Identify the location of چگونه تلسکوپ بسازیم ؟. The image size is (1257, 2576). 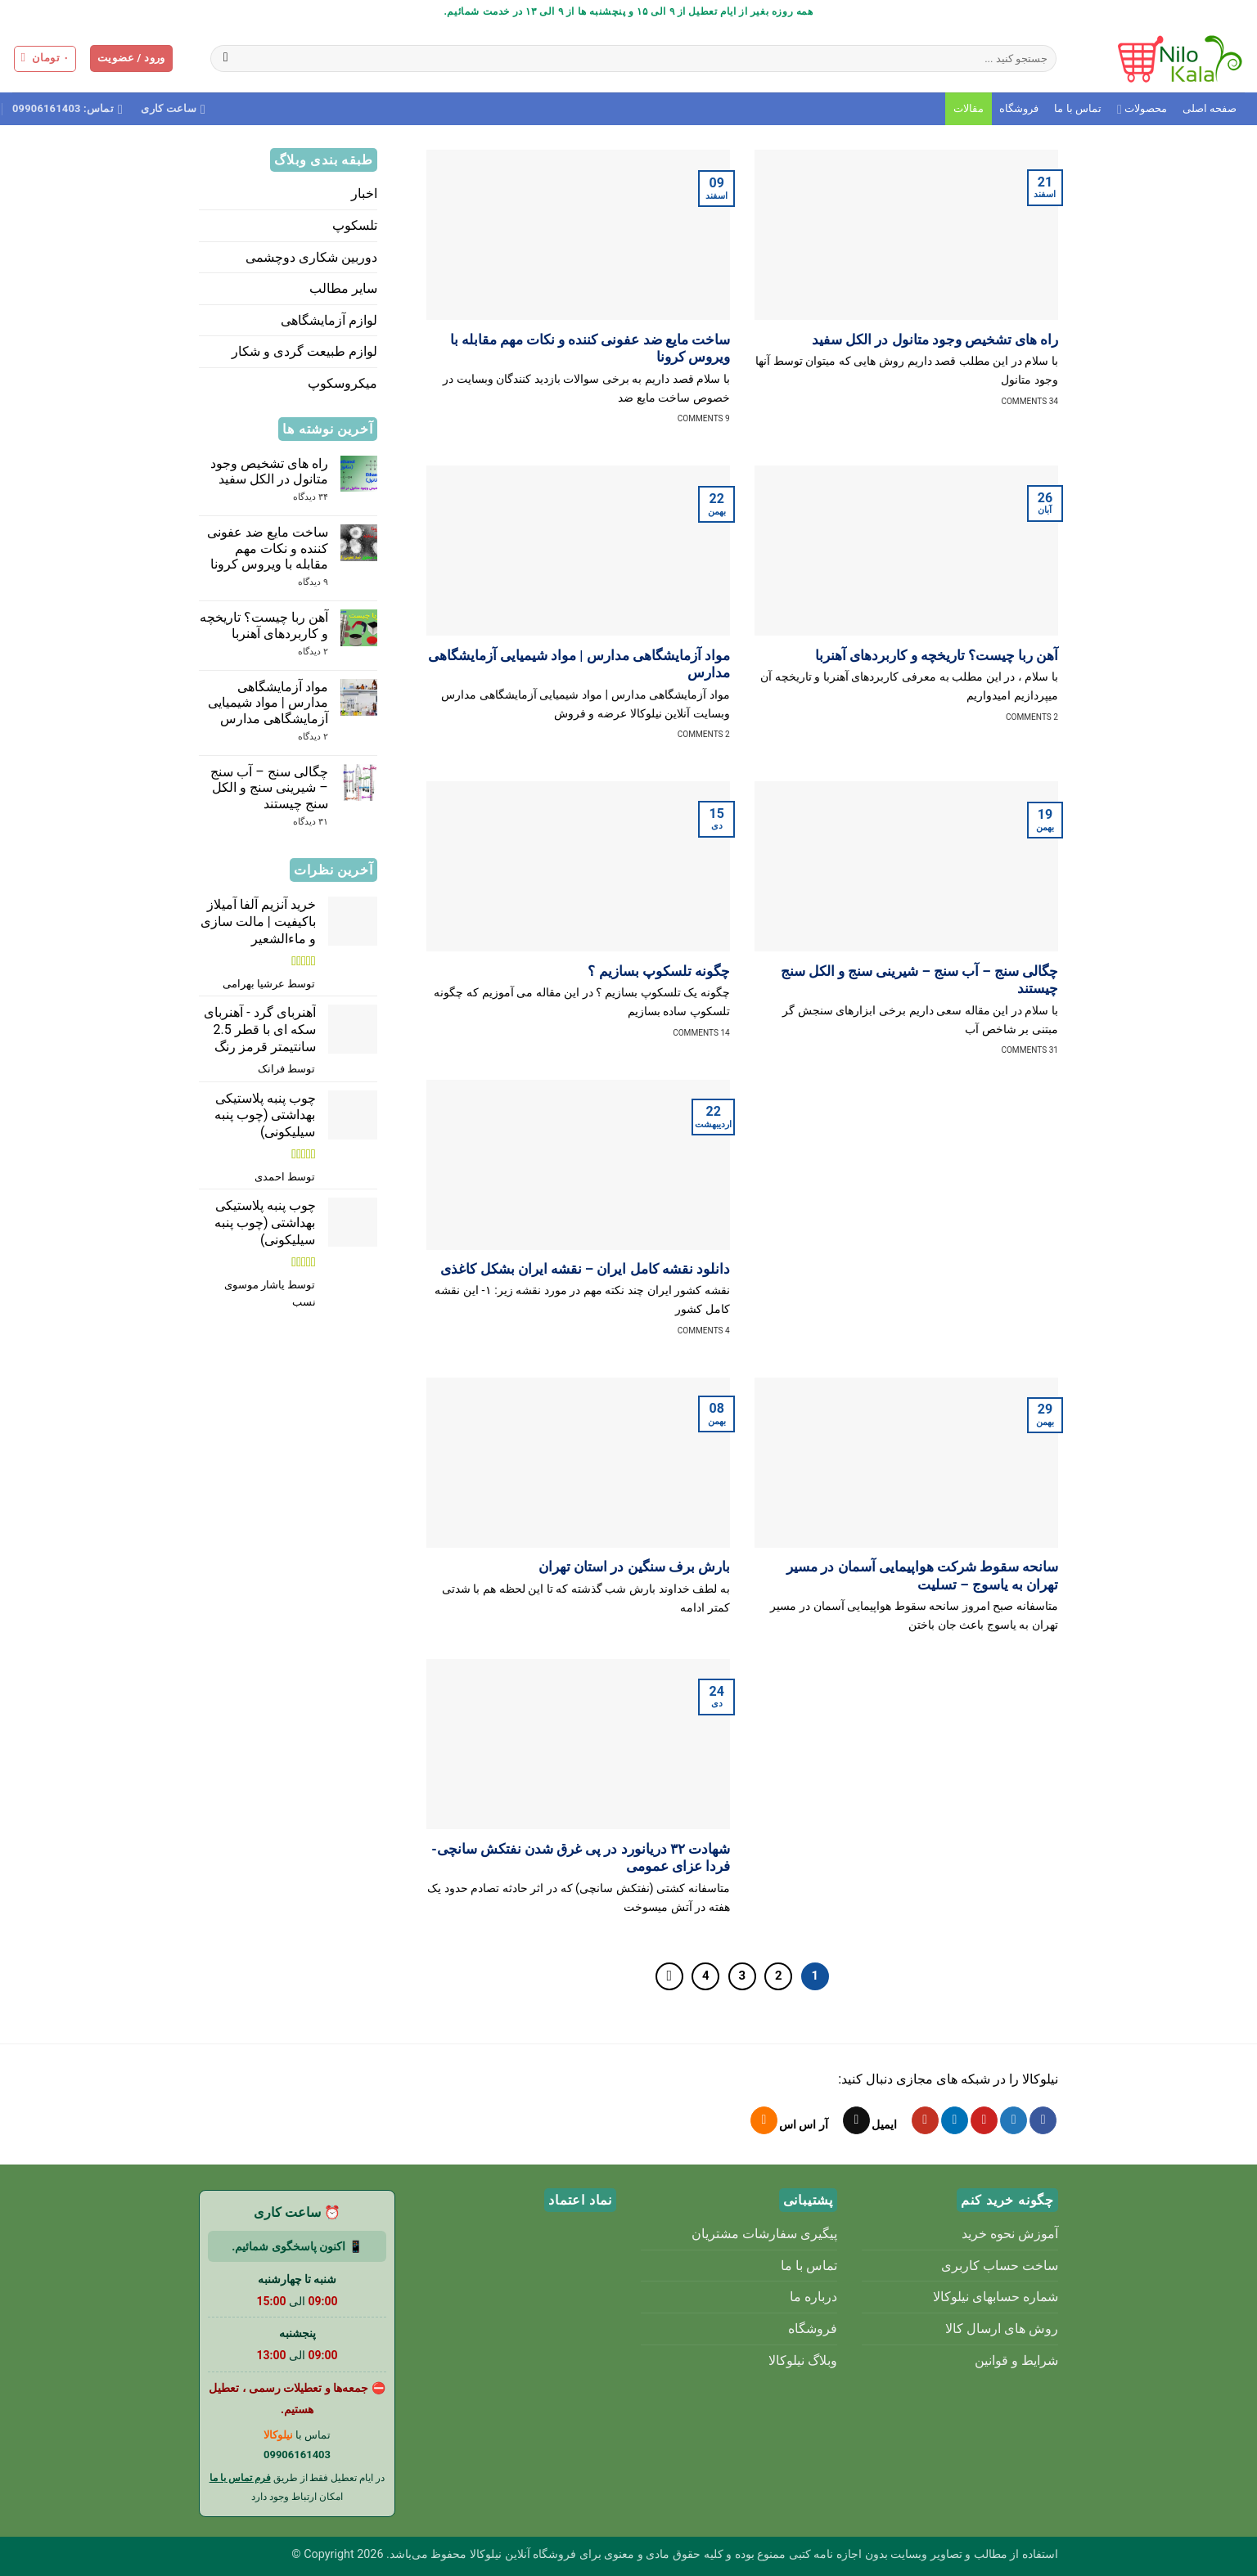
(658, 971).